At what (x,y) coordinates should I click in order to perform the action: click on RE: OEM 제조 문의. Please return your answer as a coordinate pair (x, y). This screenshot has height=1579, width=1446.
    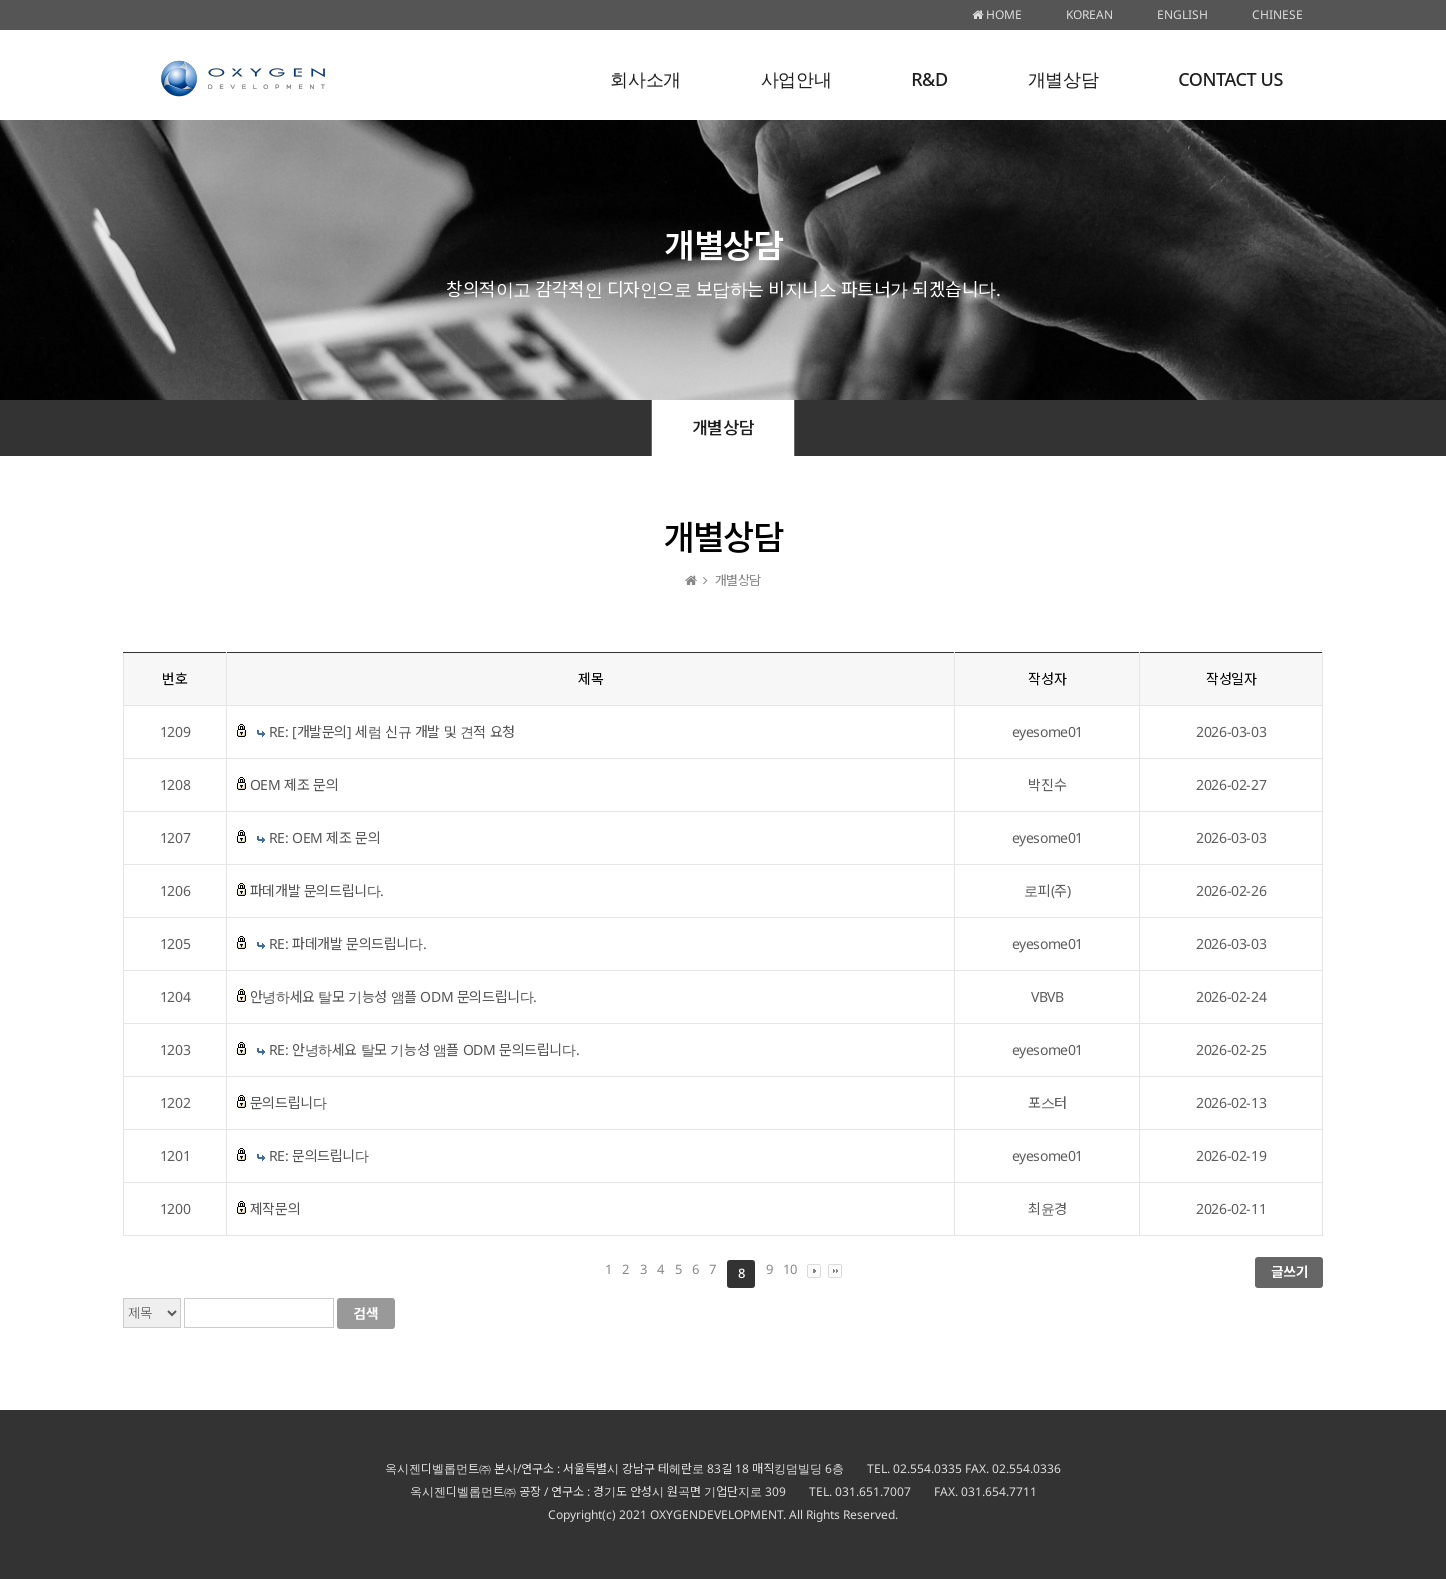
    Looking at the image, I should click on (325, 837).